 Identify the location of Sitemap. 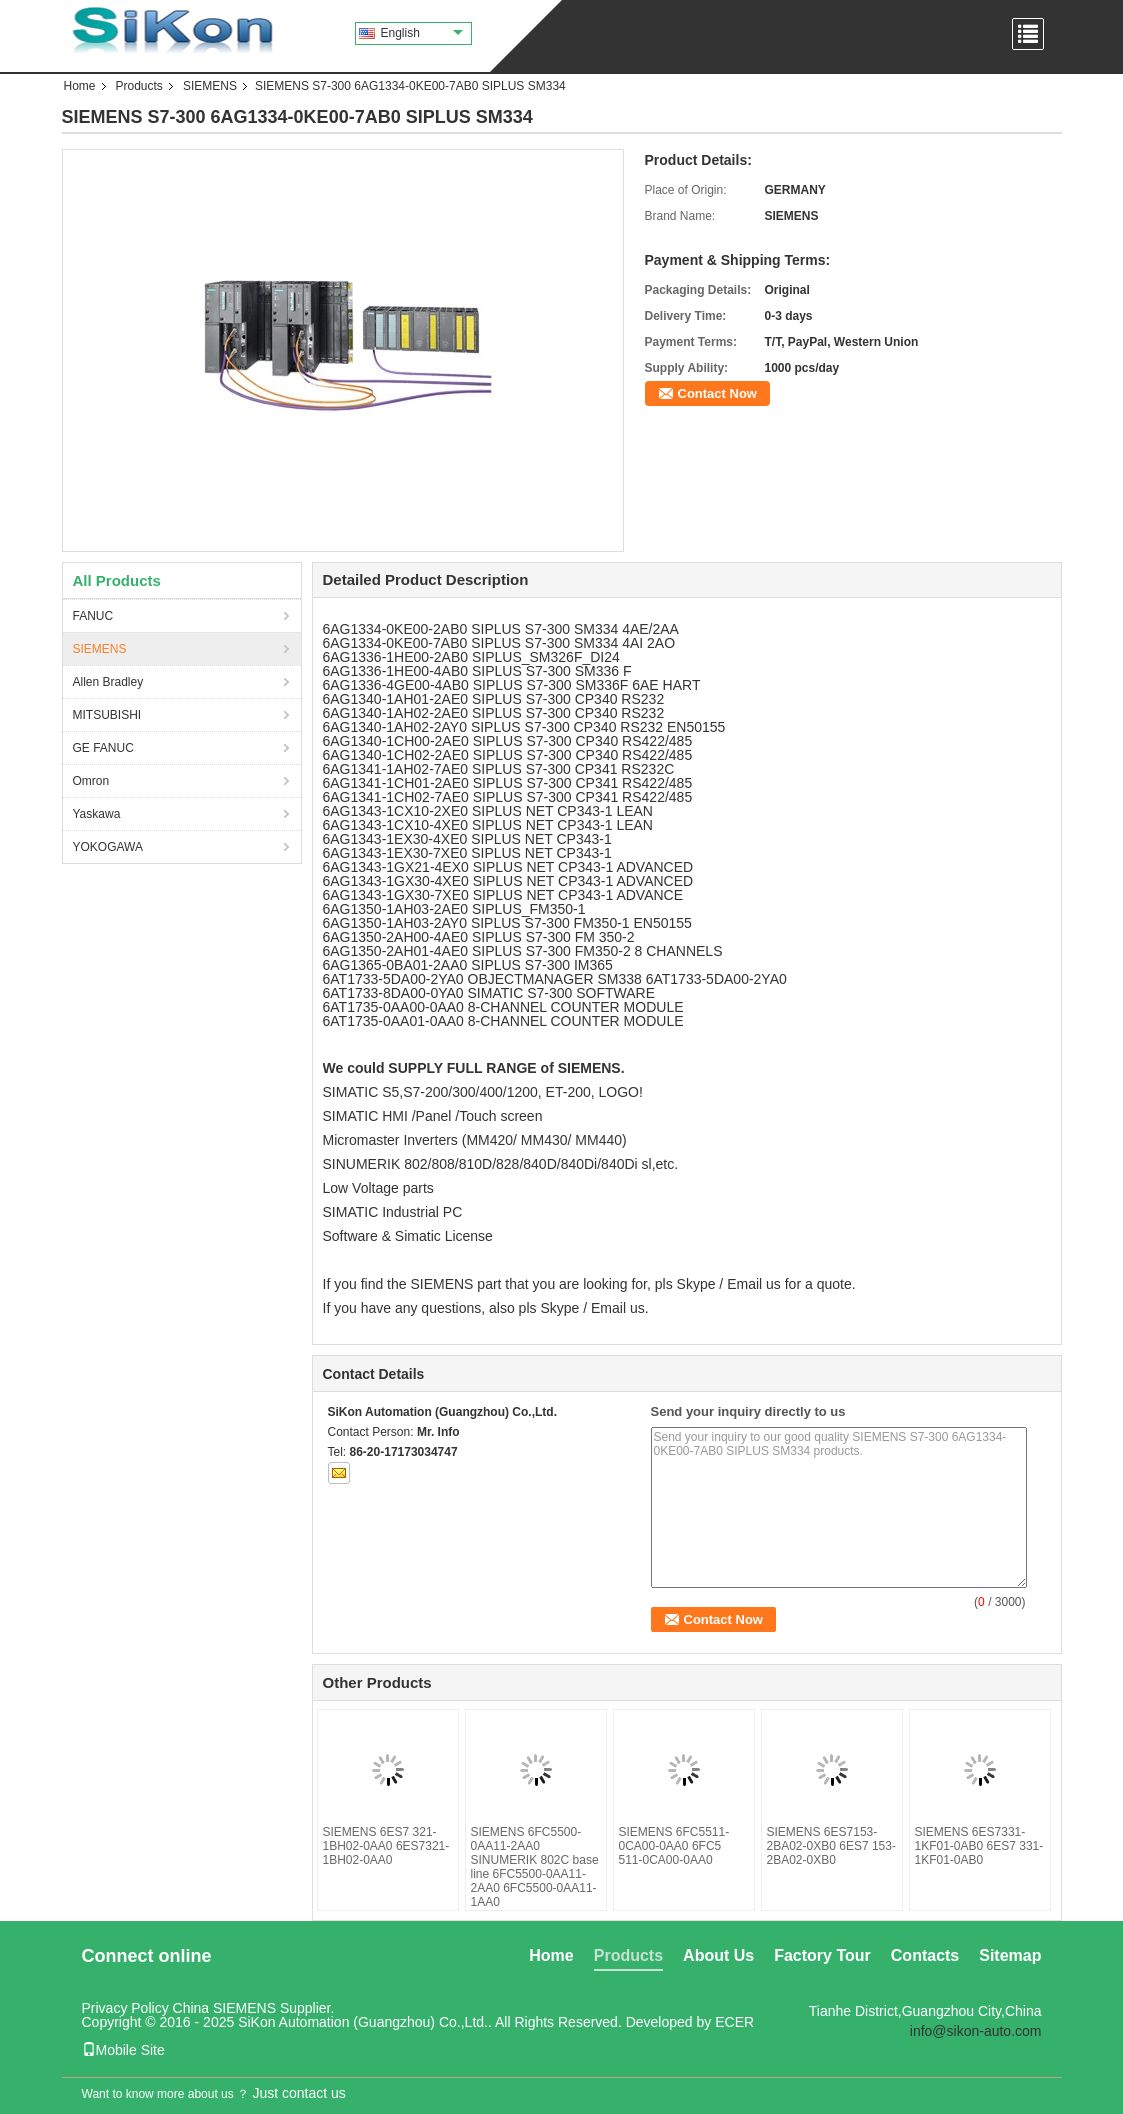
(1010, 1955).